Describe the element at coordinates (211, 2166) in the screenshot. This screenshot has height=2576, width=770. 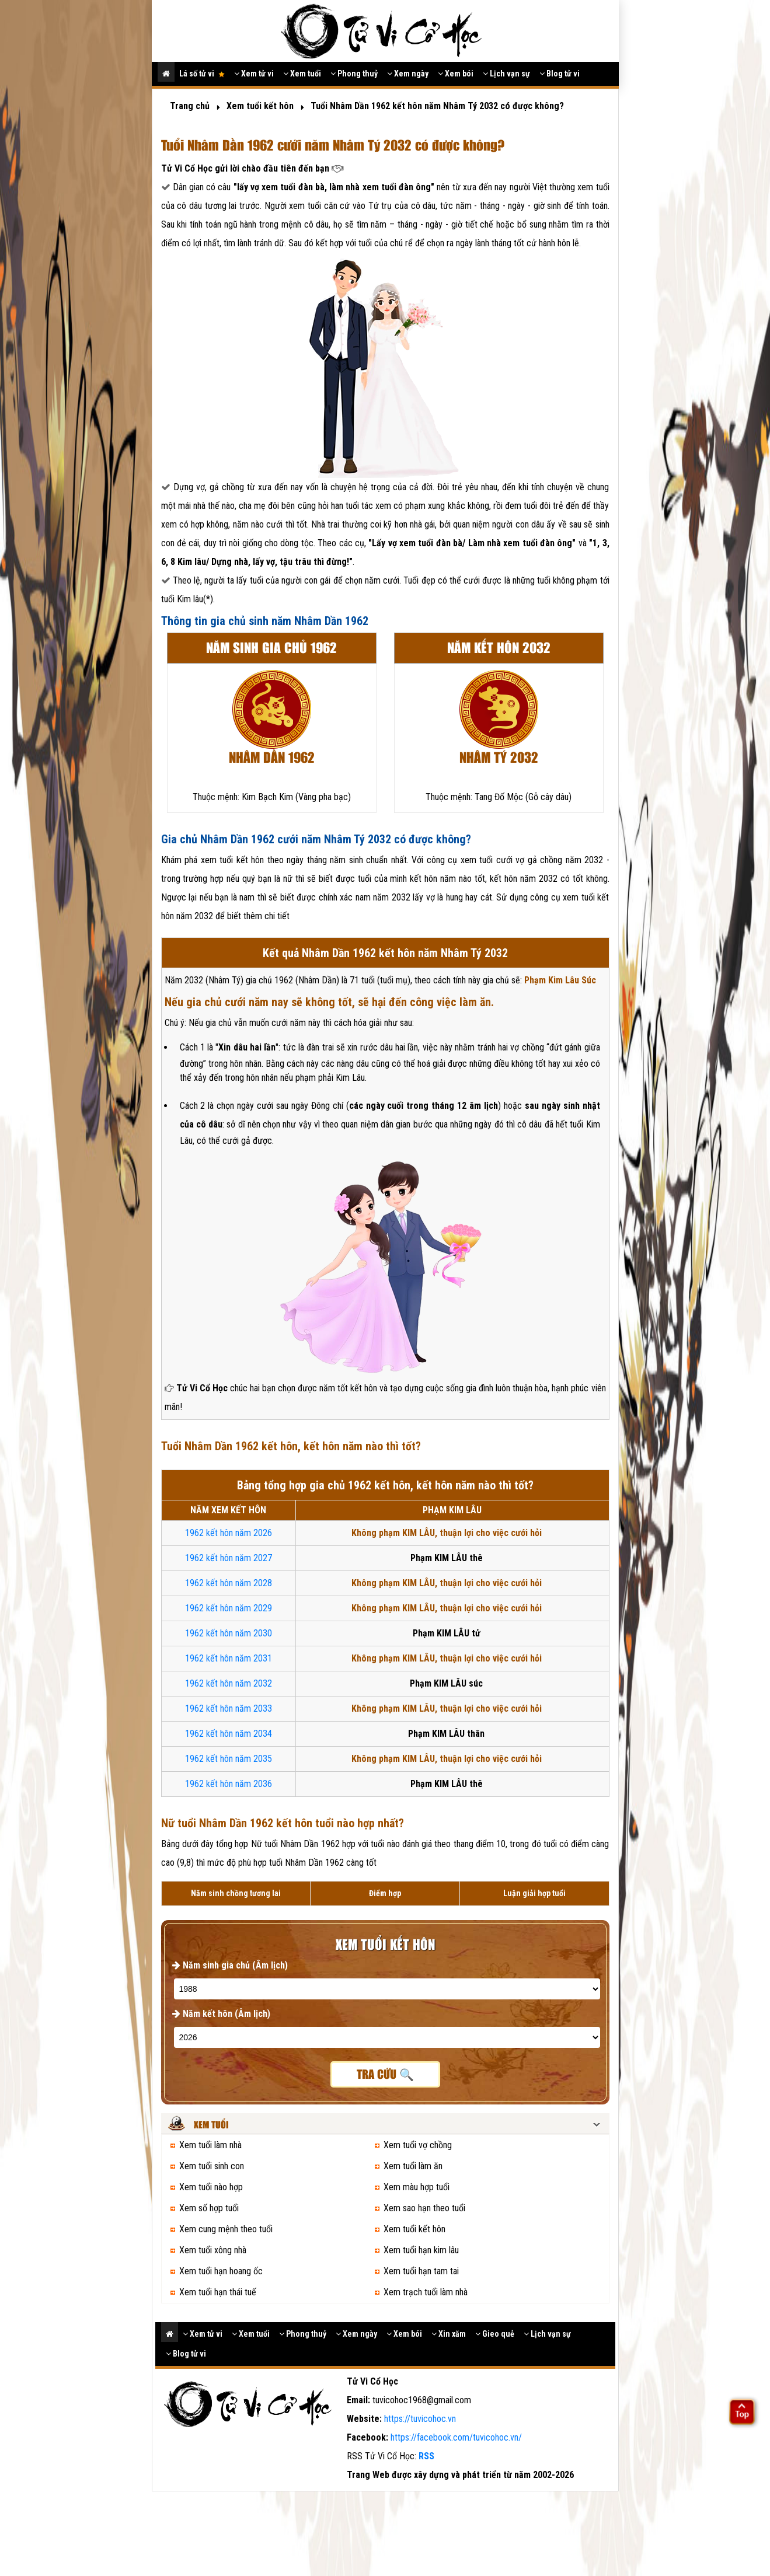
I see `Xem tuổi sinh con` at that location.